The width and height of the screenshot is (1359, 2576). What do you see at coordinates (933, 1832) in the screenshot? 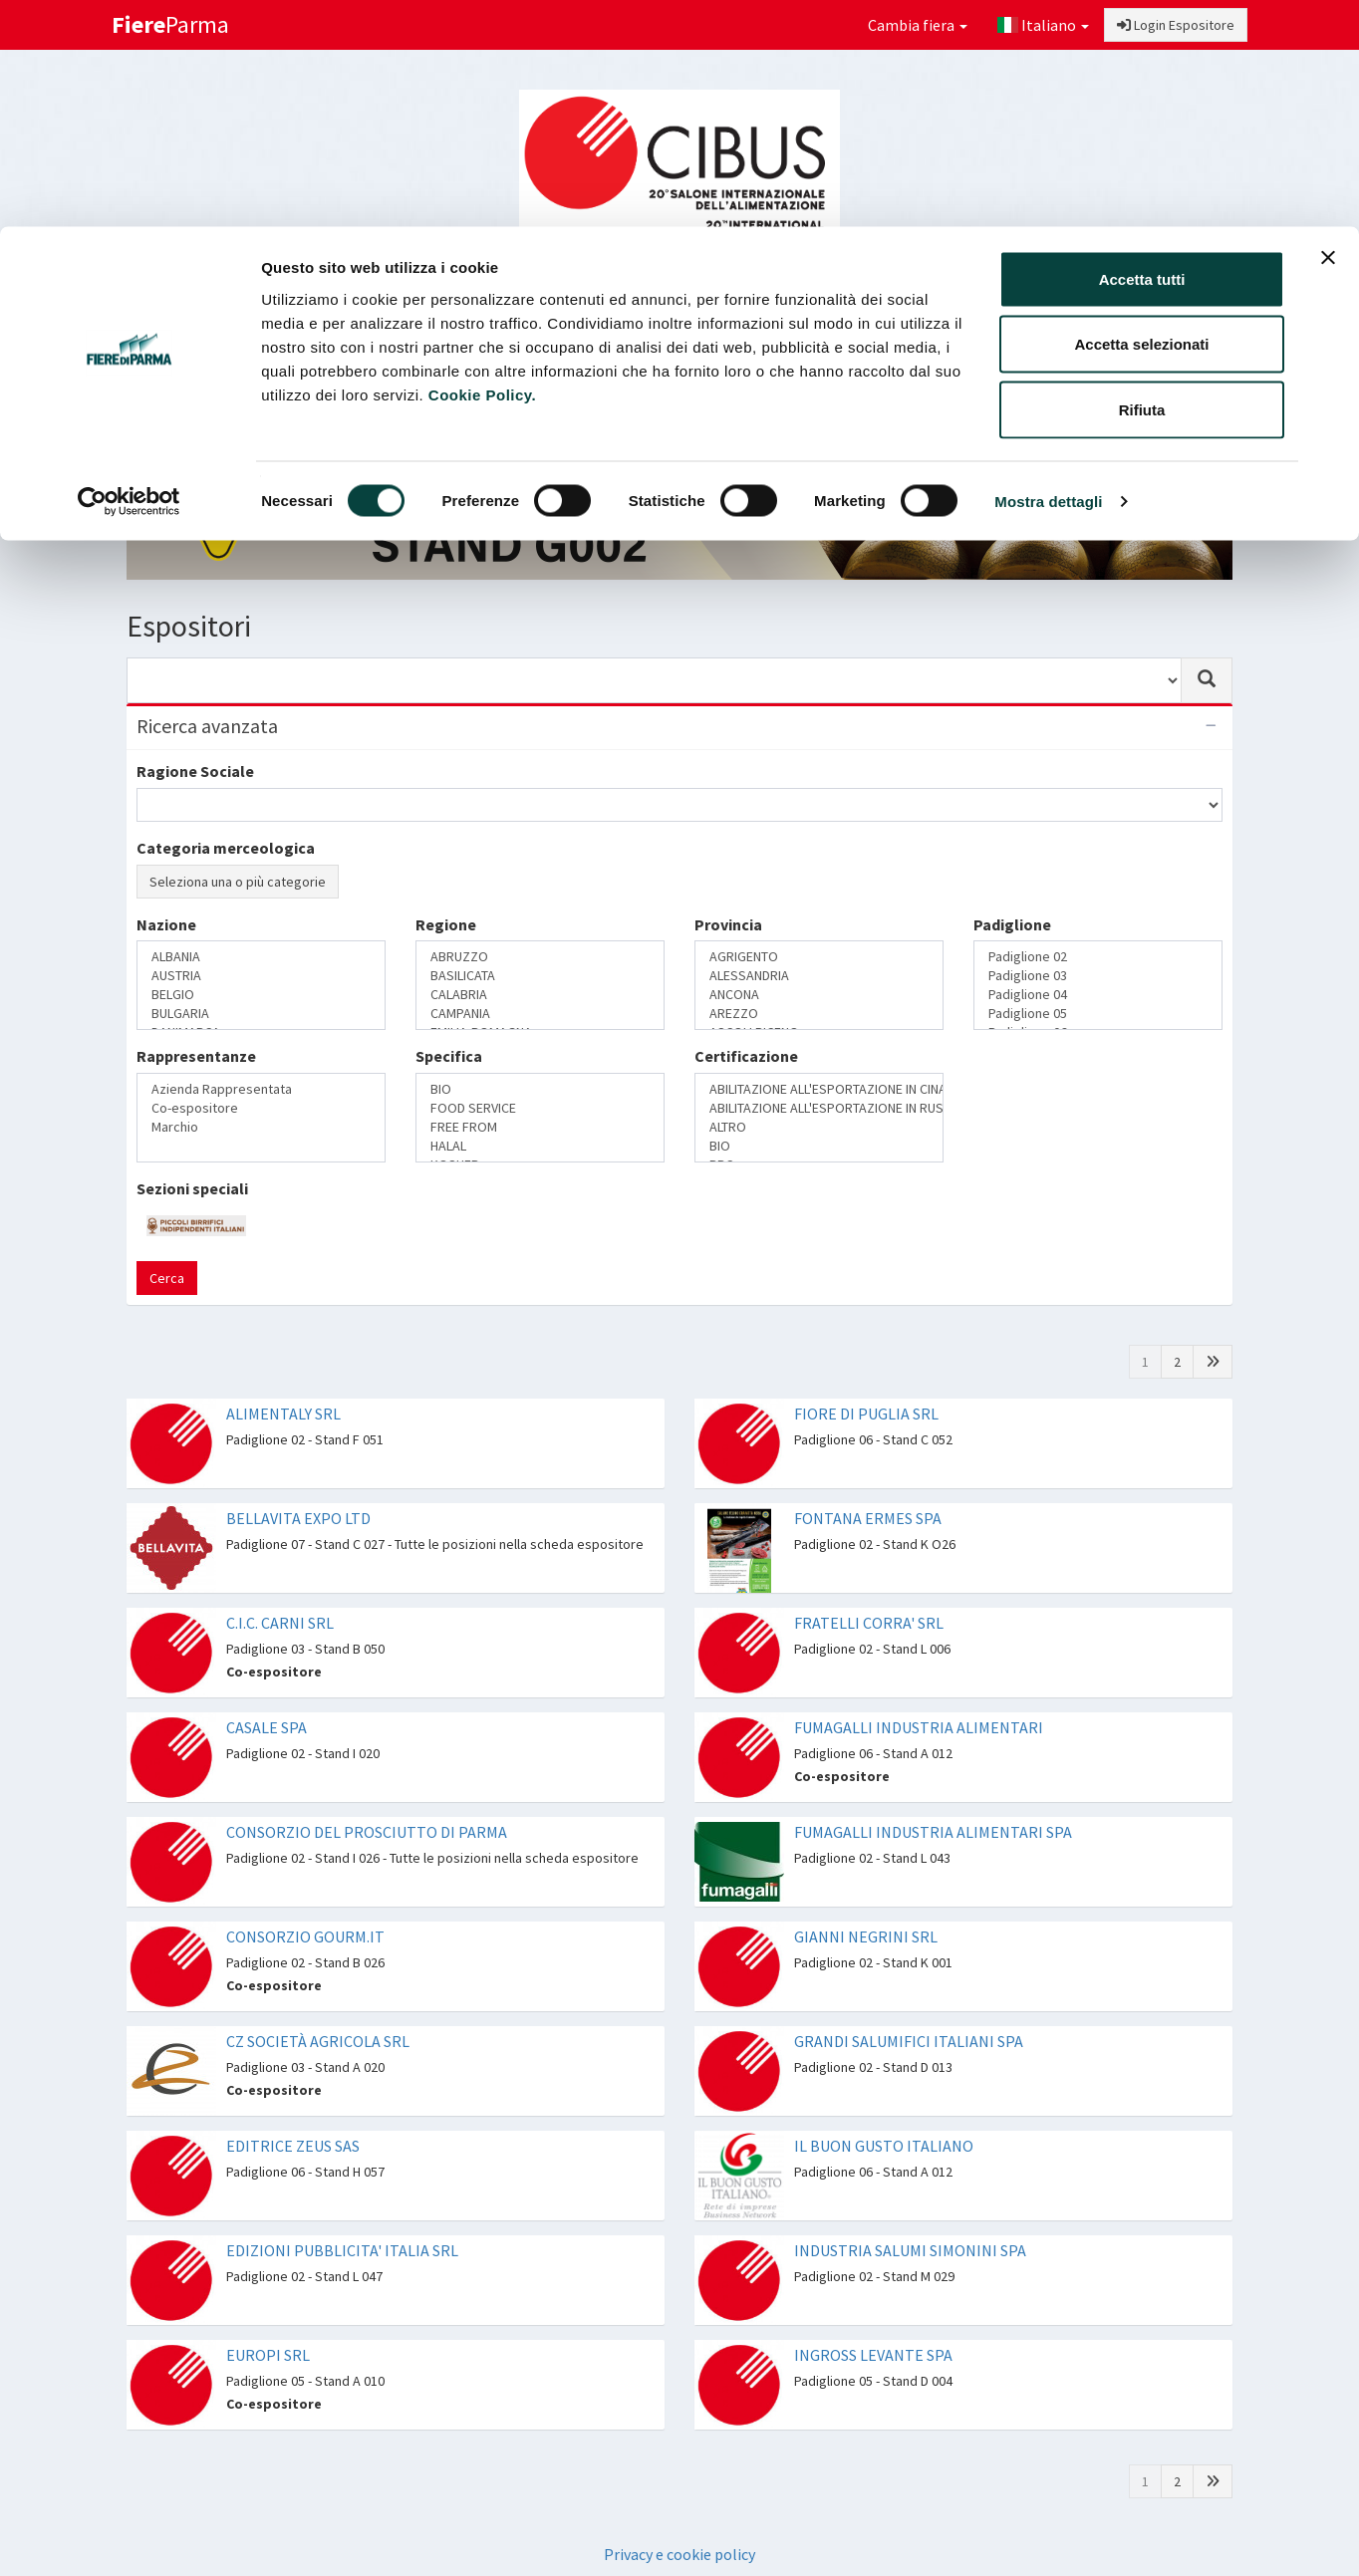
I see `FUMAGALLI INDUSTRIA ALIMENTARI SPA` at bounding box center [933, 1832].